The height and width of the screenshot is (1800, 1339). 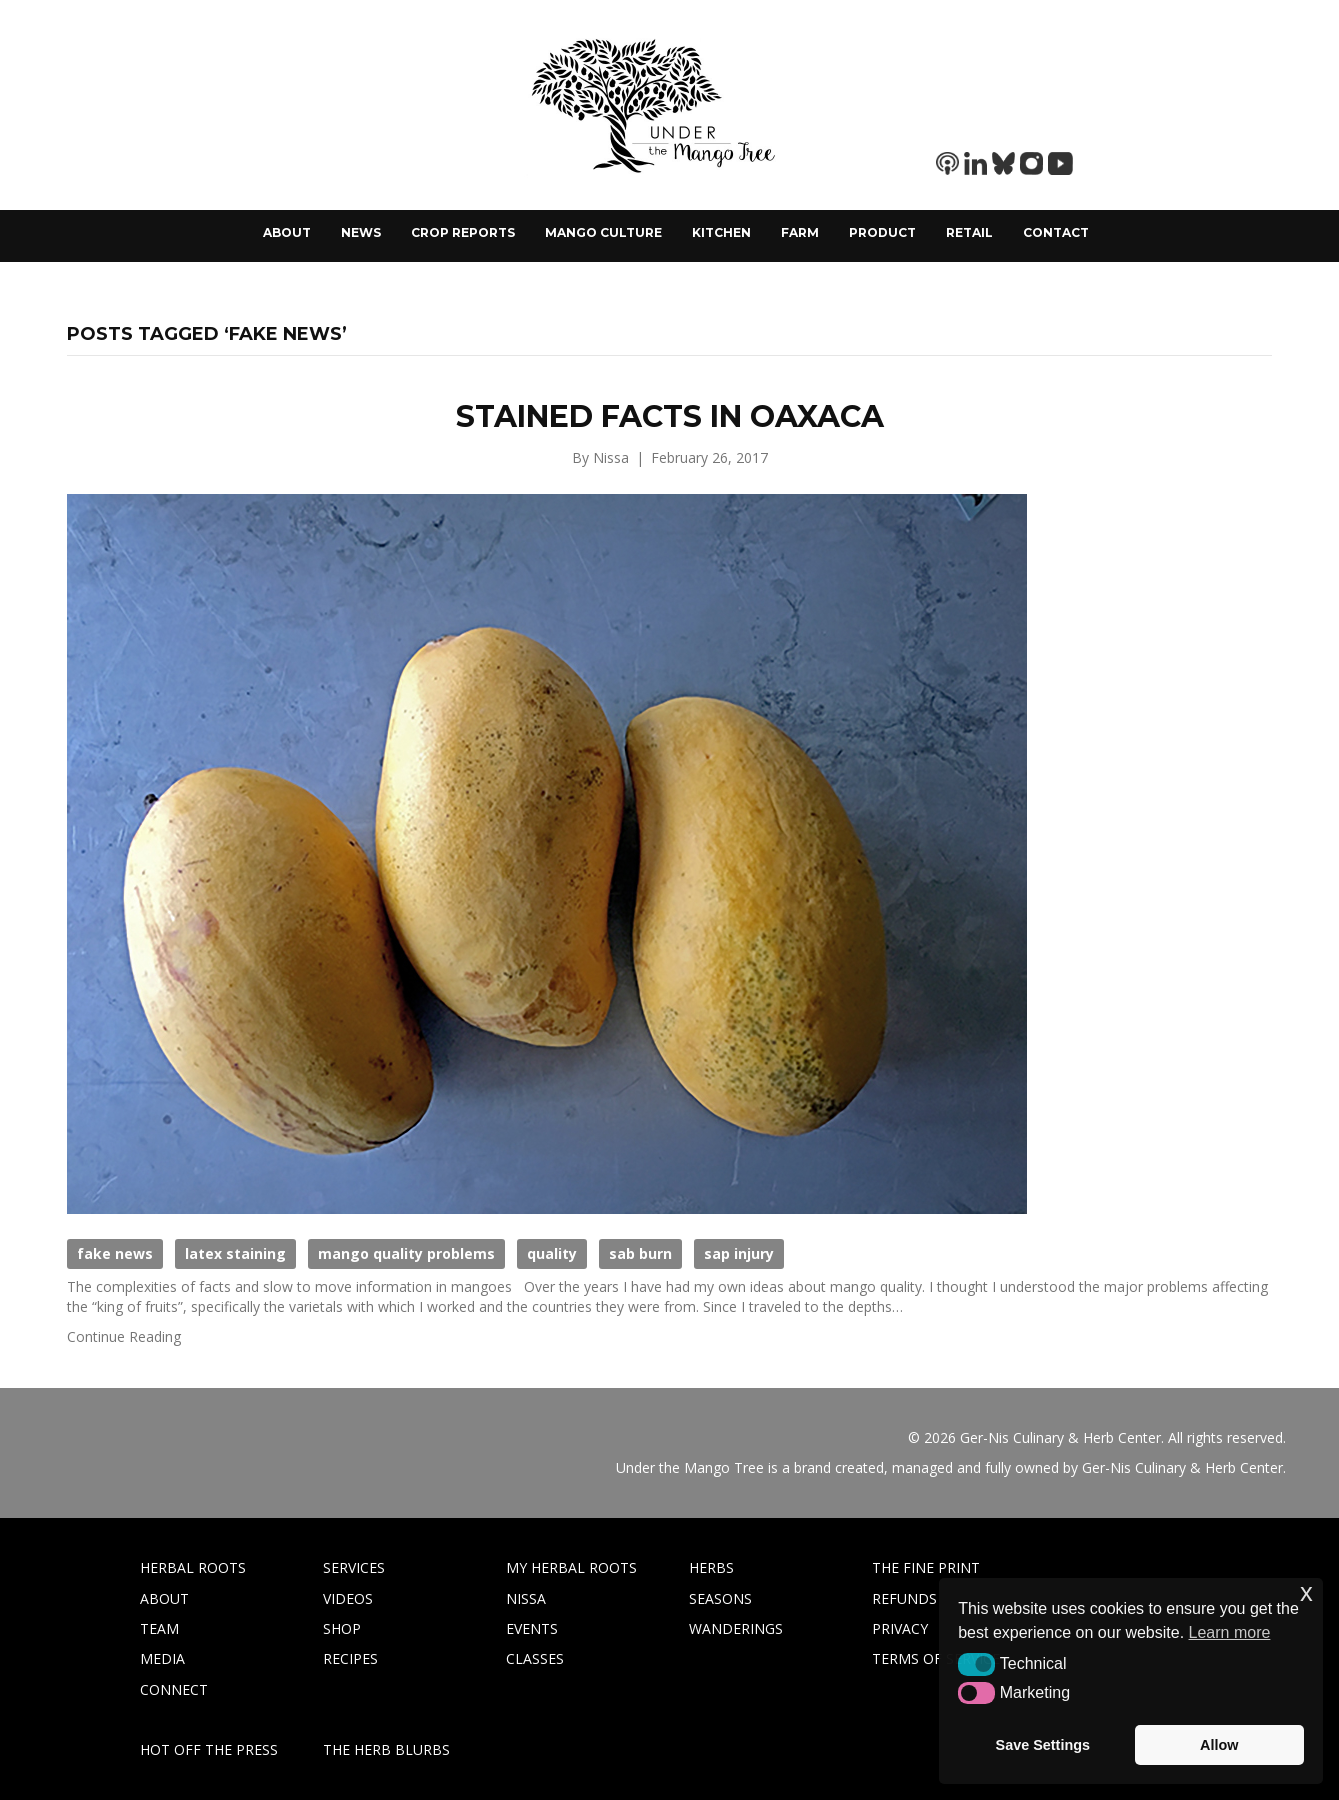 I want to click on VIDEOS, so click(x=348, y=1598).